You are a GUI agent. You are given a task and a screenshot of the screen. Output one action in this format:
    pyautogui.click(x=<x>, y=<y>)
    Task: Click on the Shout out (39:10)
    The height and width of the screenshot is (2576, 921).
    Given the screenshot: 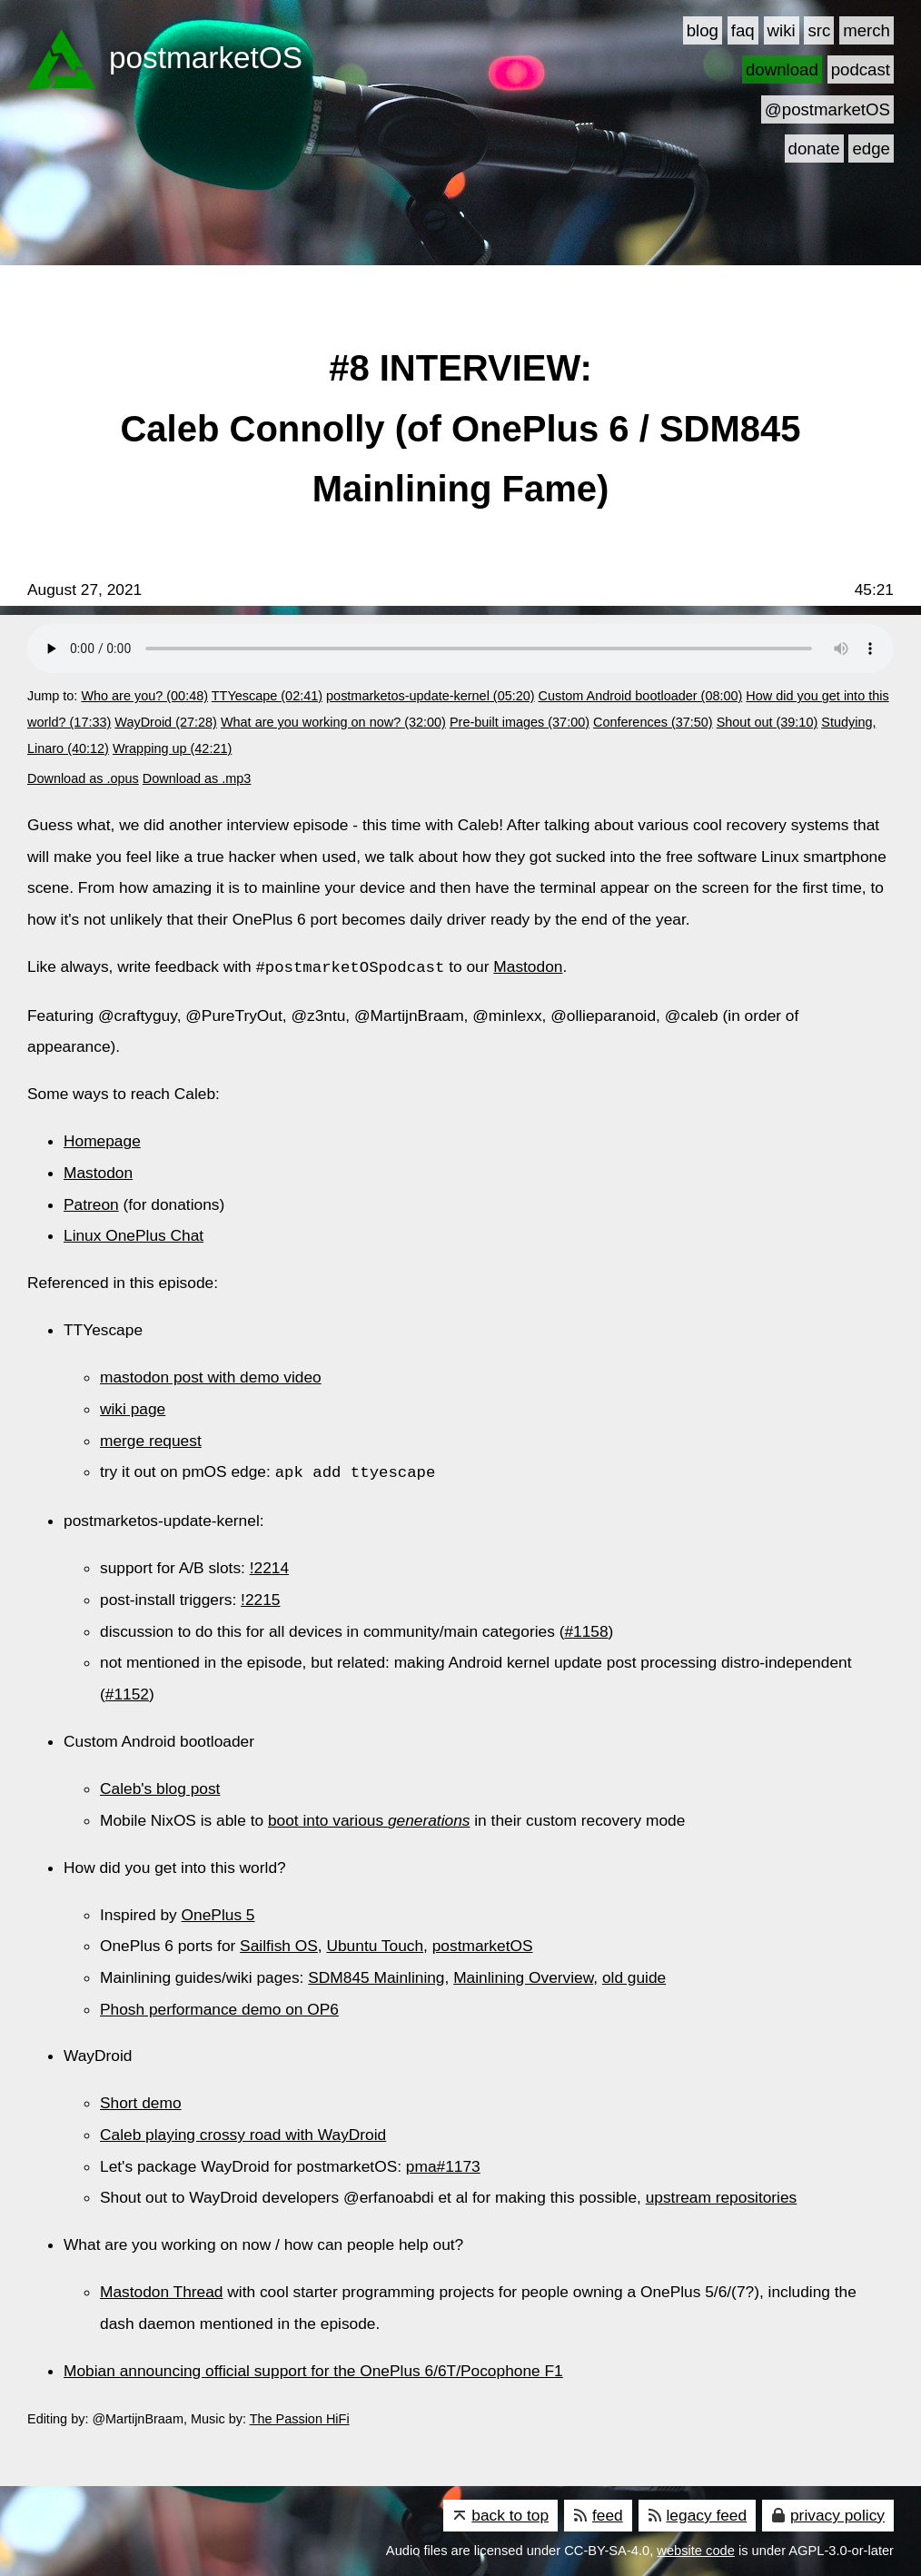 What is the action you would take?
    pyautogui.click(x=767, y=722)
    